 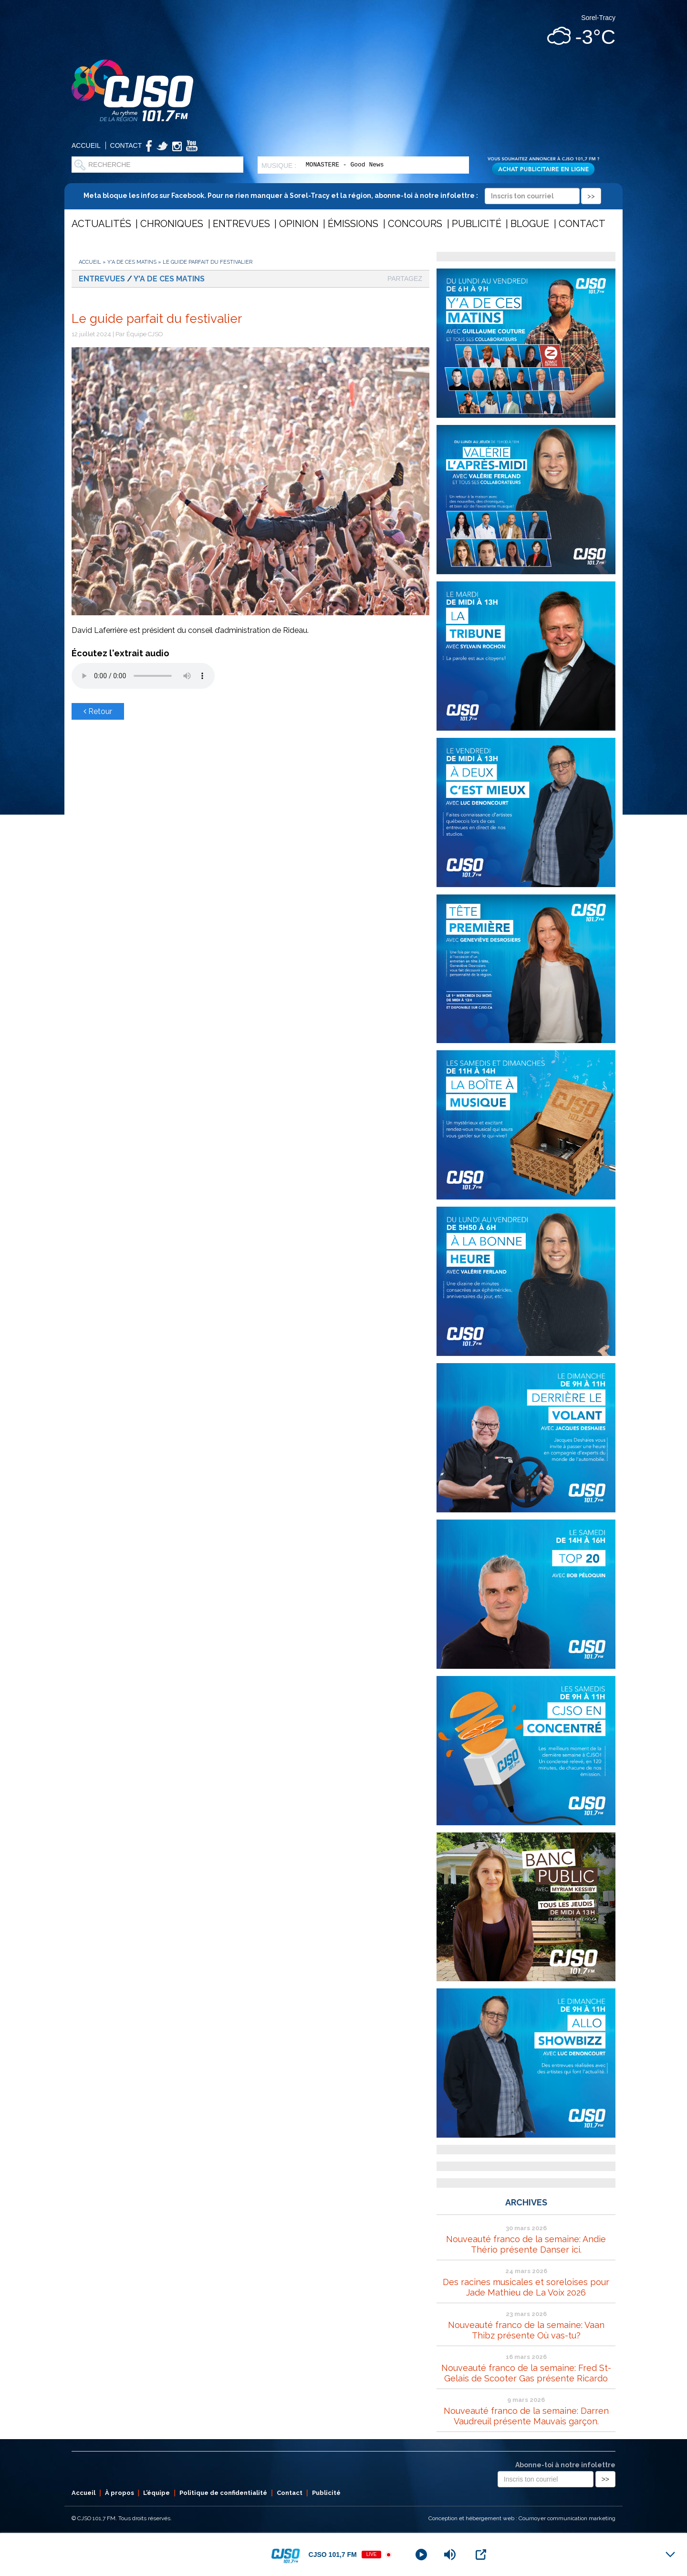 I want to click on Votre navigateur ne supporte pas les éléments audio .mp3, so click(x=143, y=676).